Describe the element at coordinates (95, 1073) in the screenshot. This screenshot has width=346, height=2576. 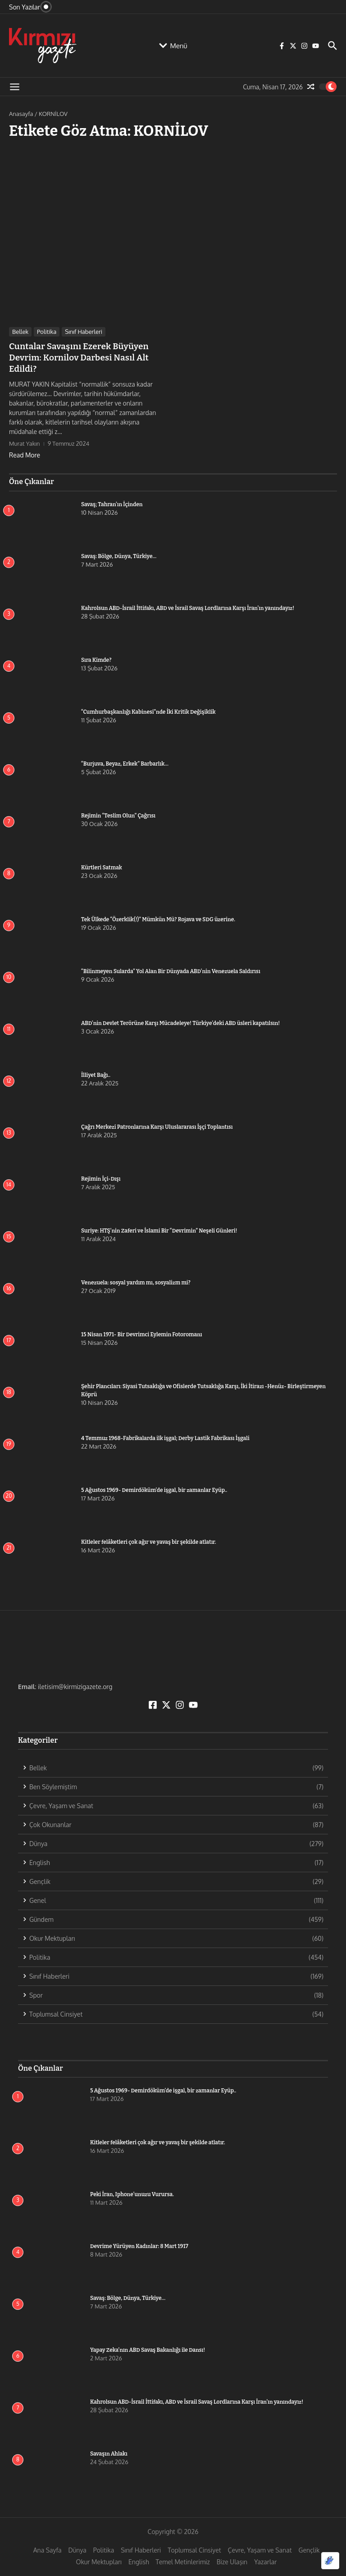
I see `İlliyet Bağı..` at that location.